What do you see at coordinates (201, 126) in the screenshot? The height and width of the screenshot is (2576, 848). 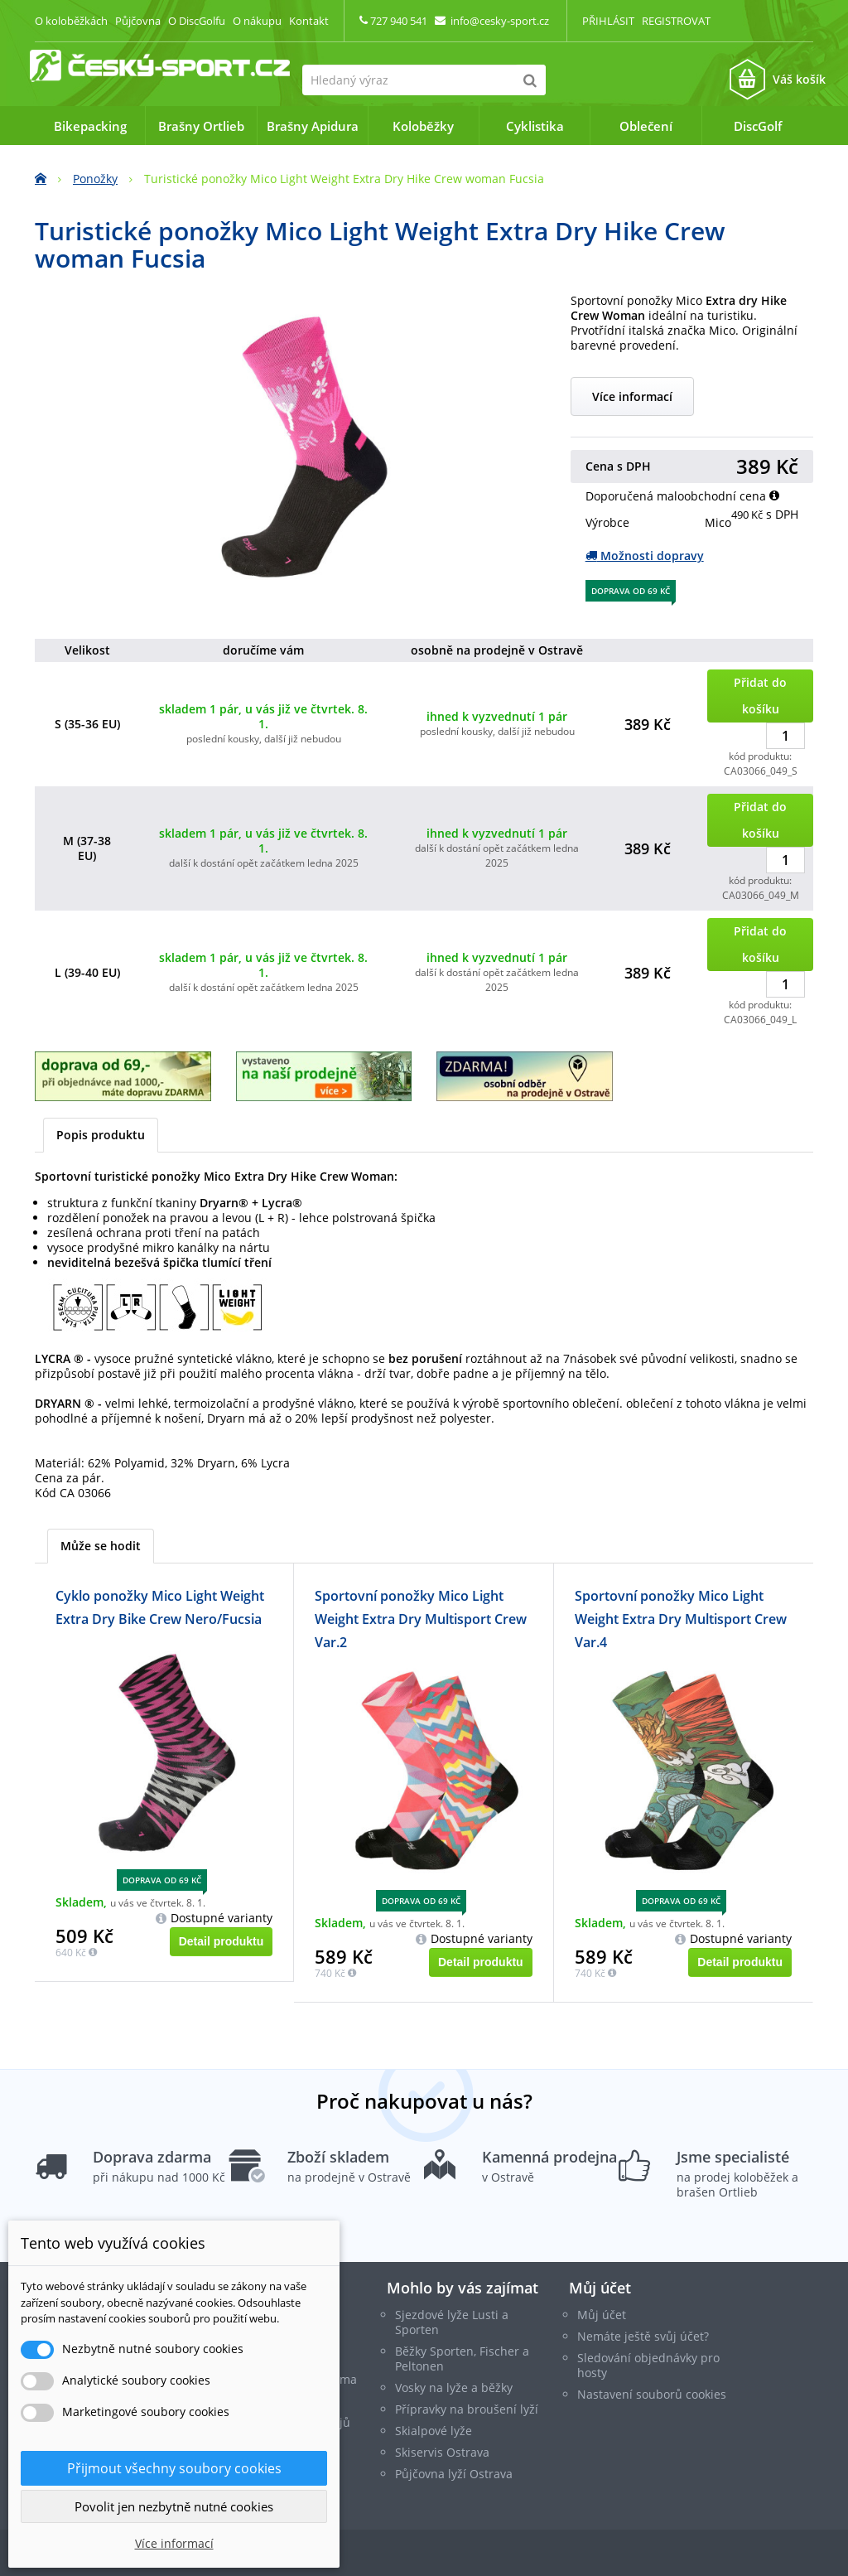 I see `Brašny Ortlieb` at bounding box center [201, 126].